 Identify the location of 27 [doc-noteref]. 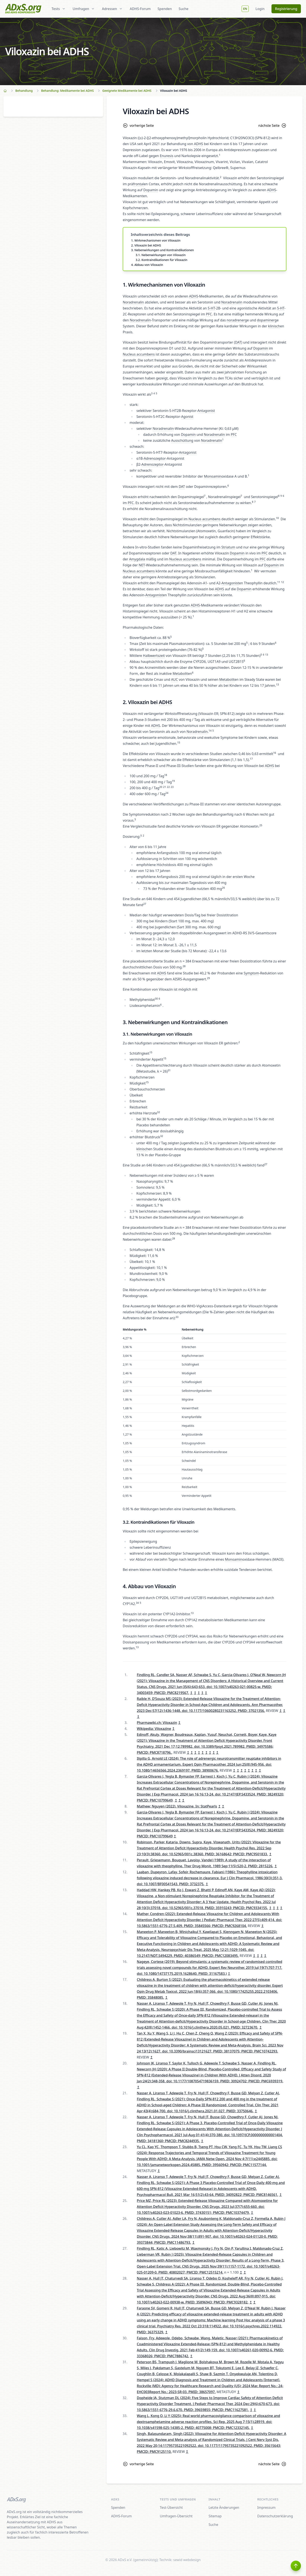
(144, 904).